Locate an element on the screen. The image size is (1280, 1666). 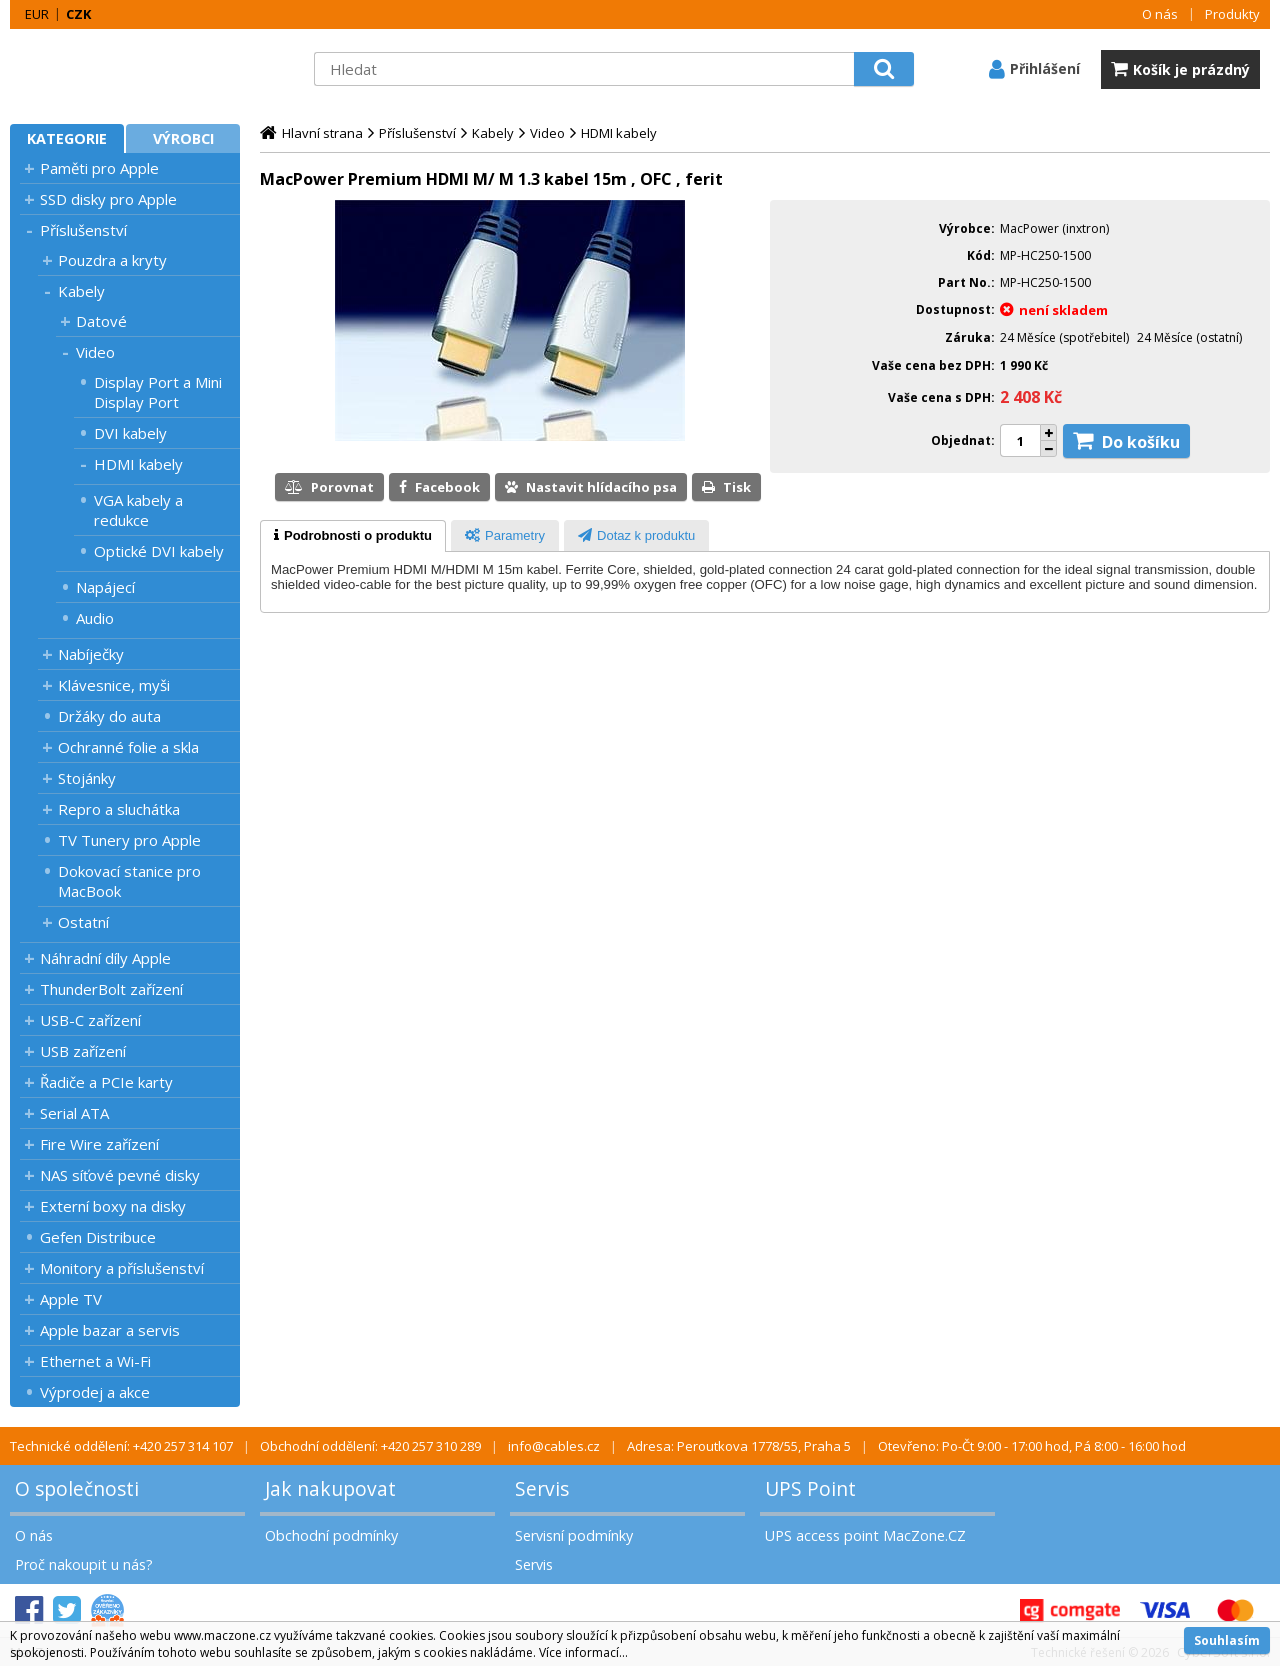
Držáky do auta is located at coordinates (109, 716).